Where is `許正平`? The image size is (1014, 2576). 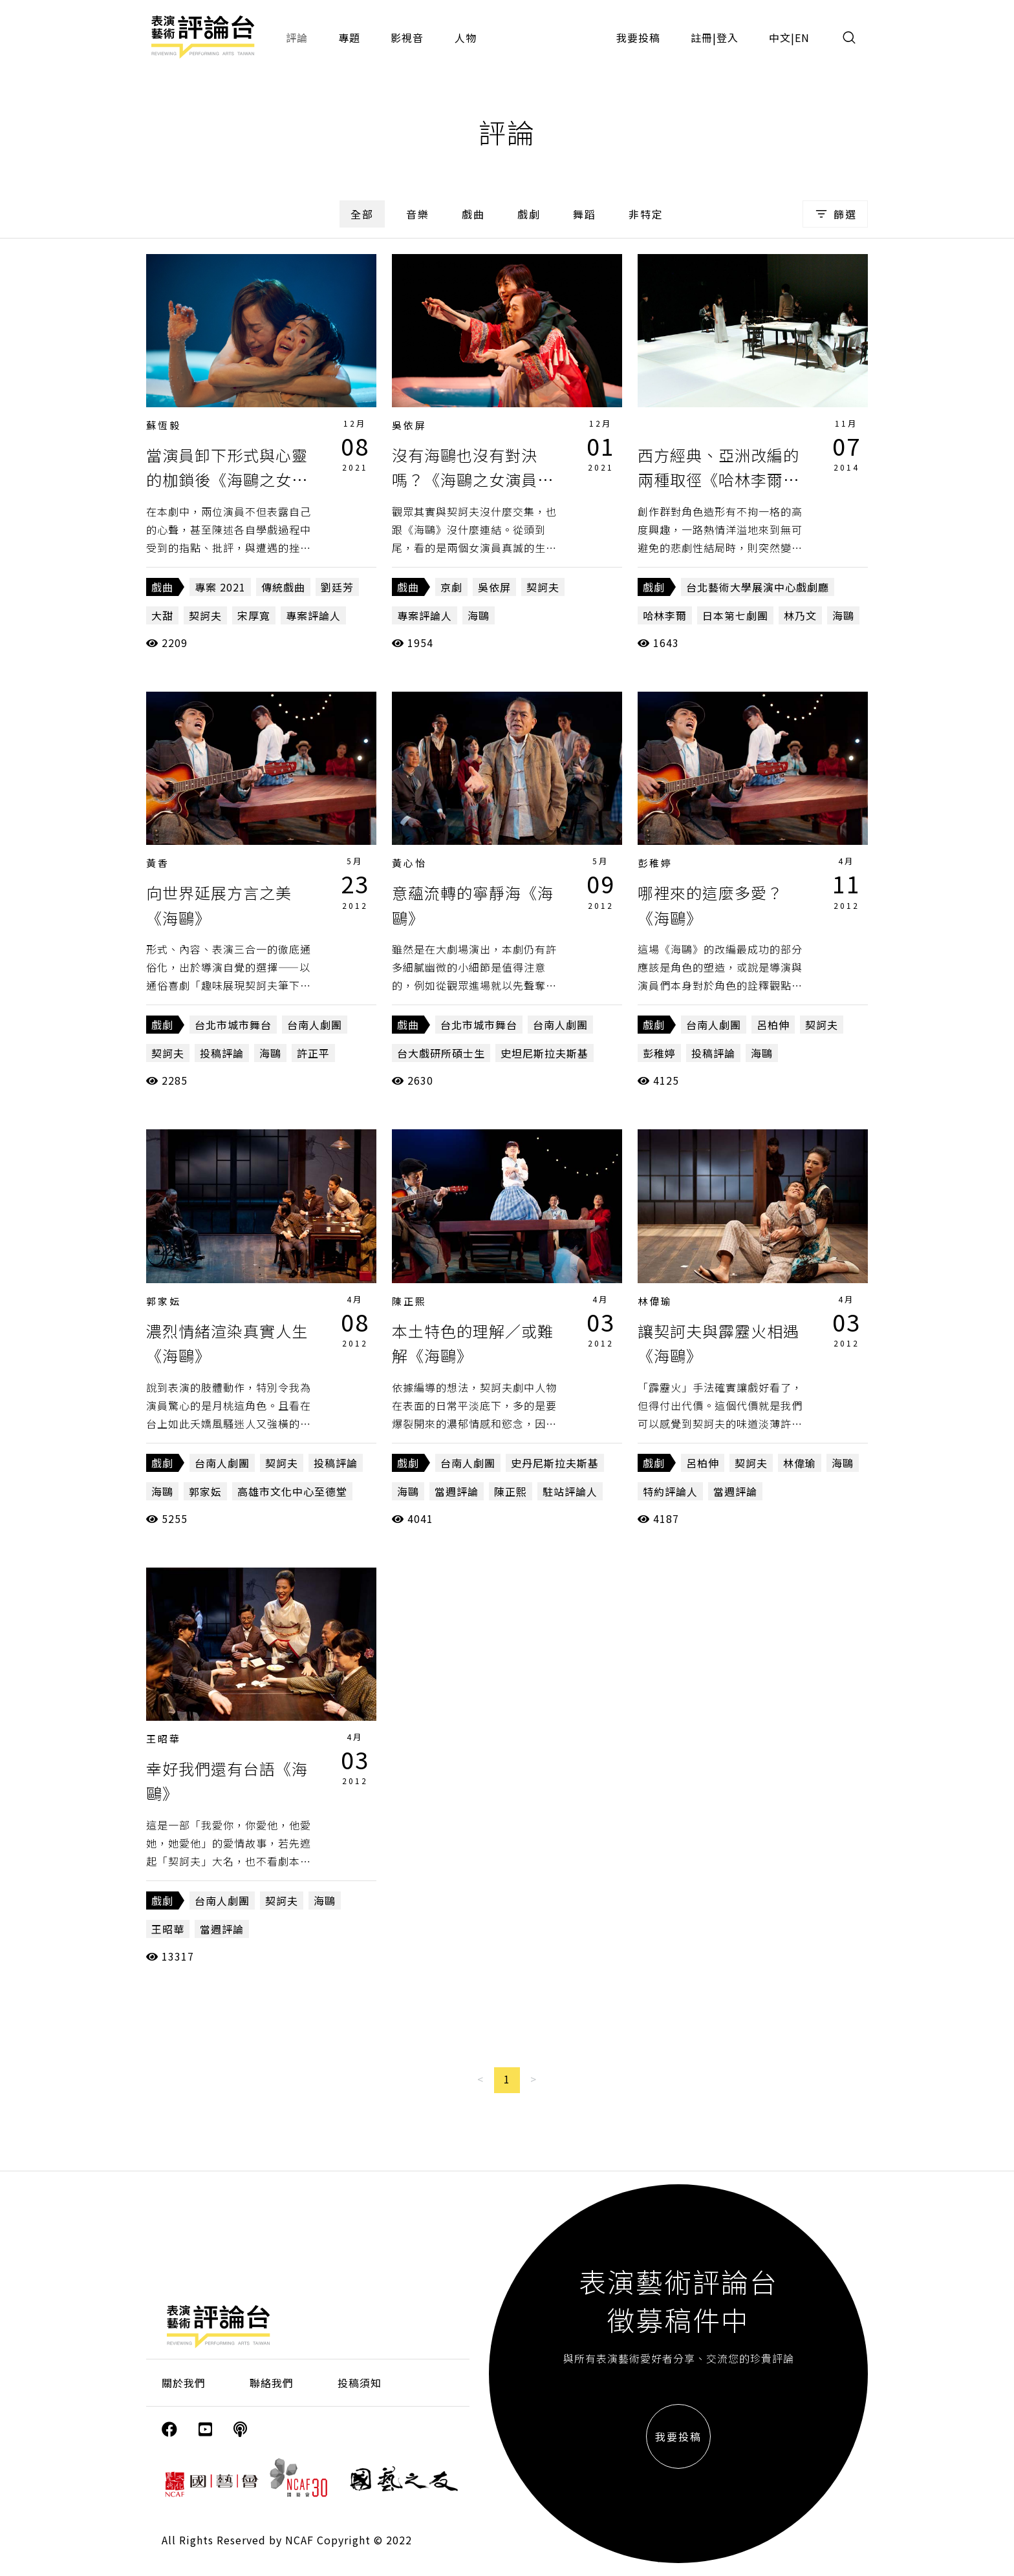 許正平 is located at coordinates (313, 1053).